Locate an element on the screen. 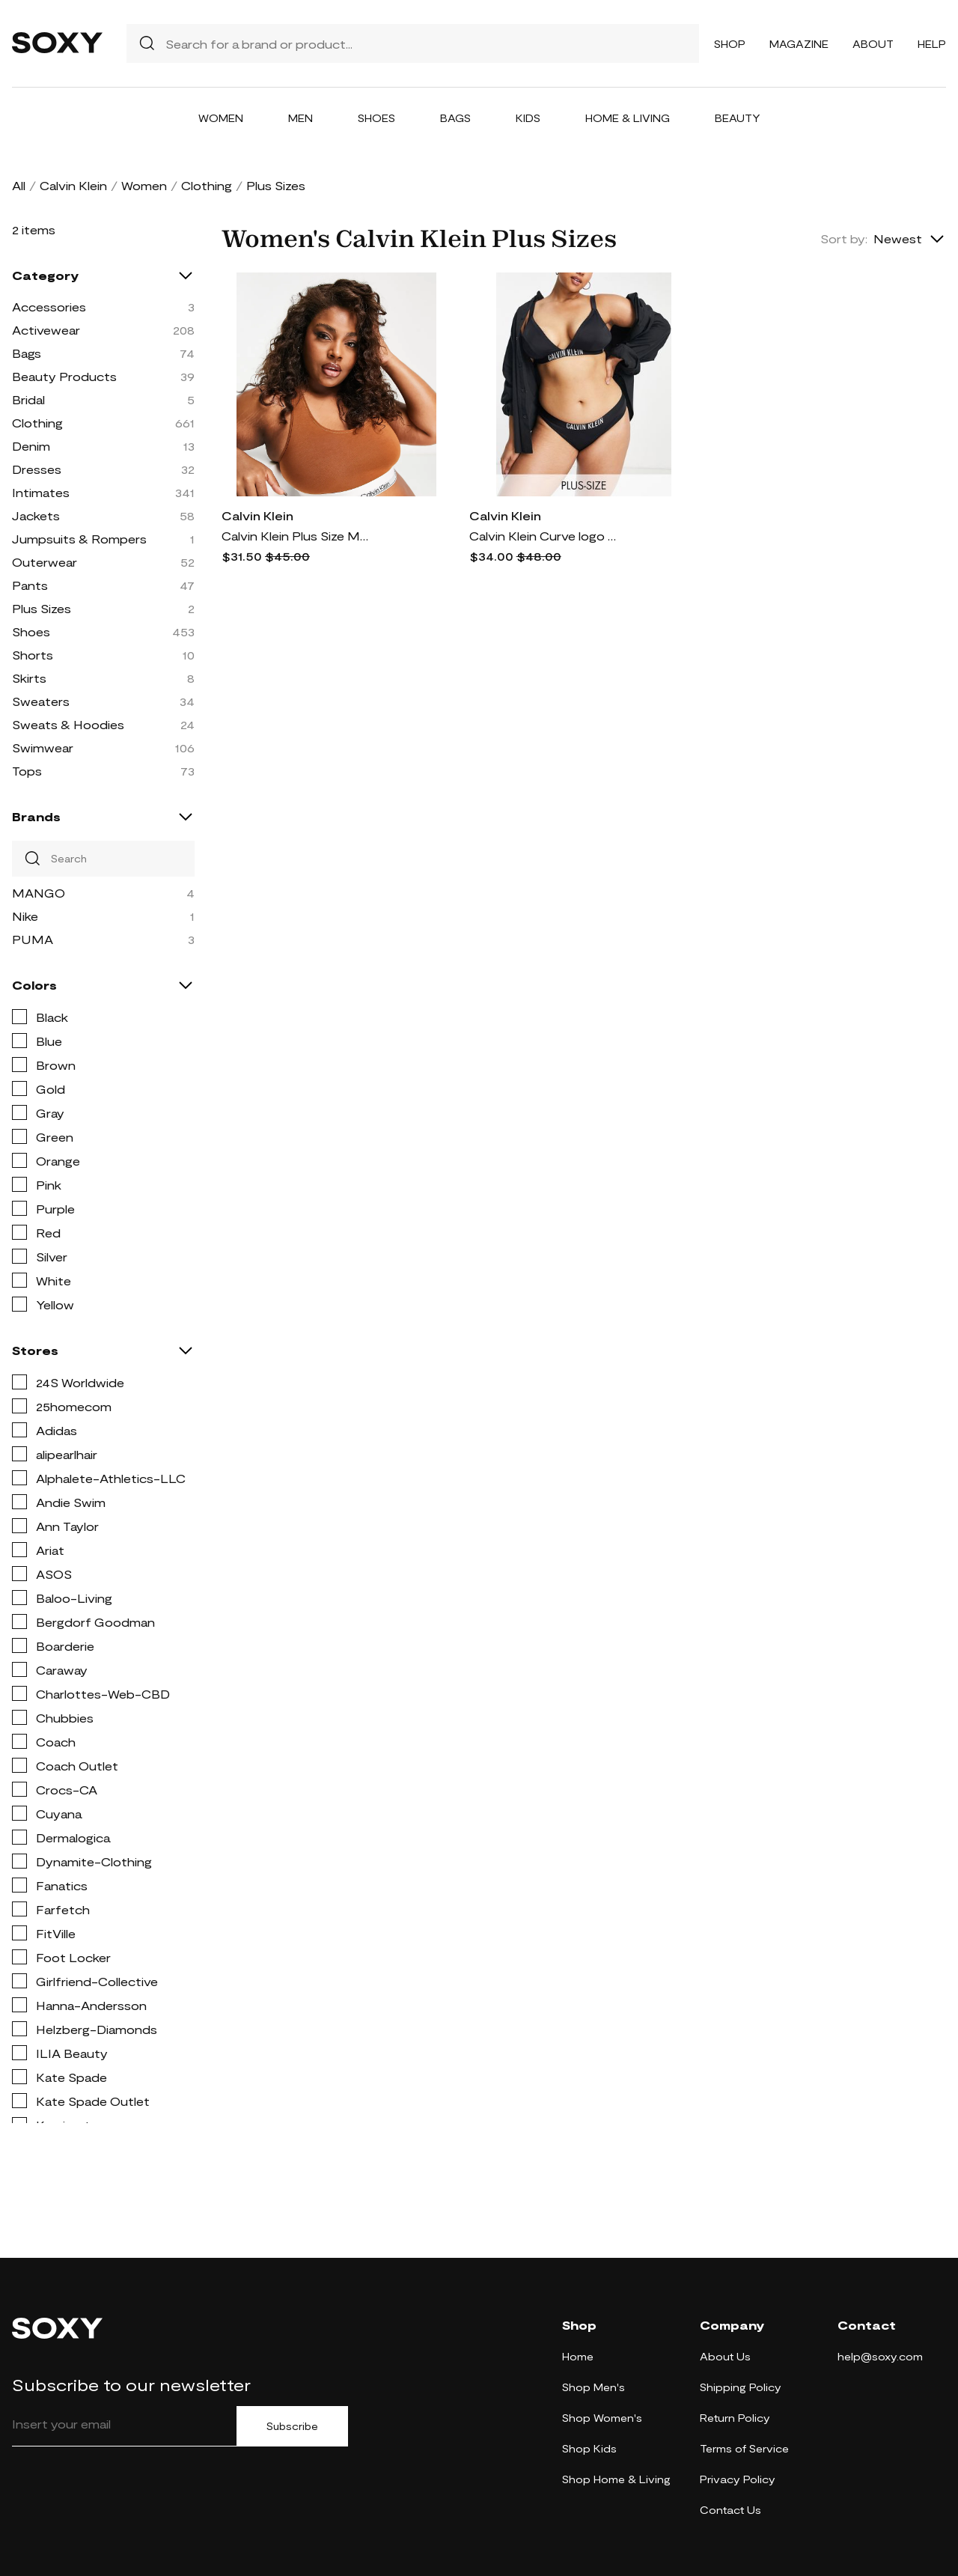 The height and width of the screenshot is (2576, 958). Swimwear is located at coordinates (42, 747).